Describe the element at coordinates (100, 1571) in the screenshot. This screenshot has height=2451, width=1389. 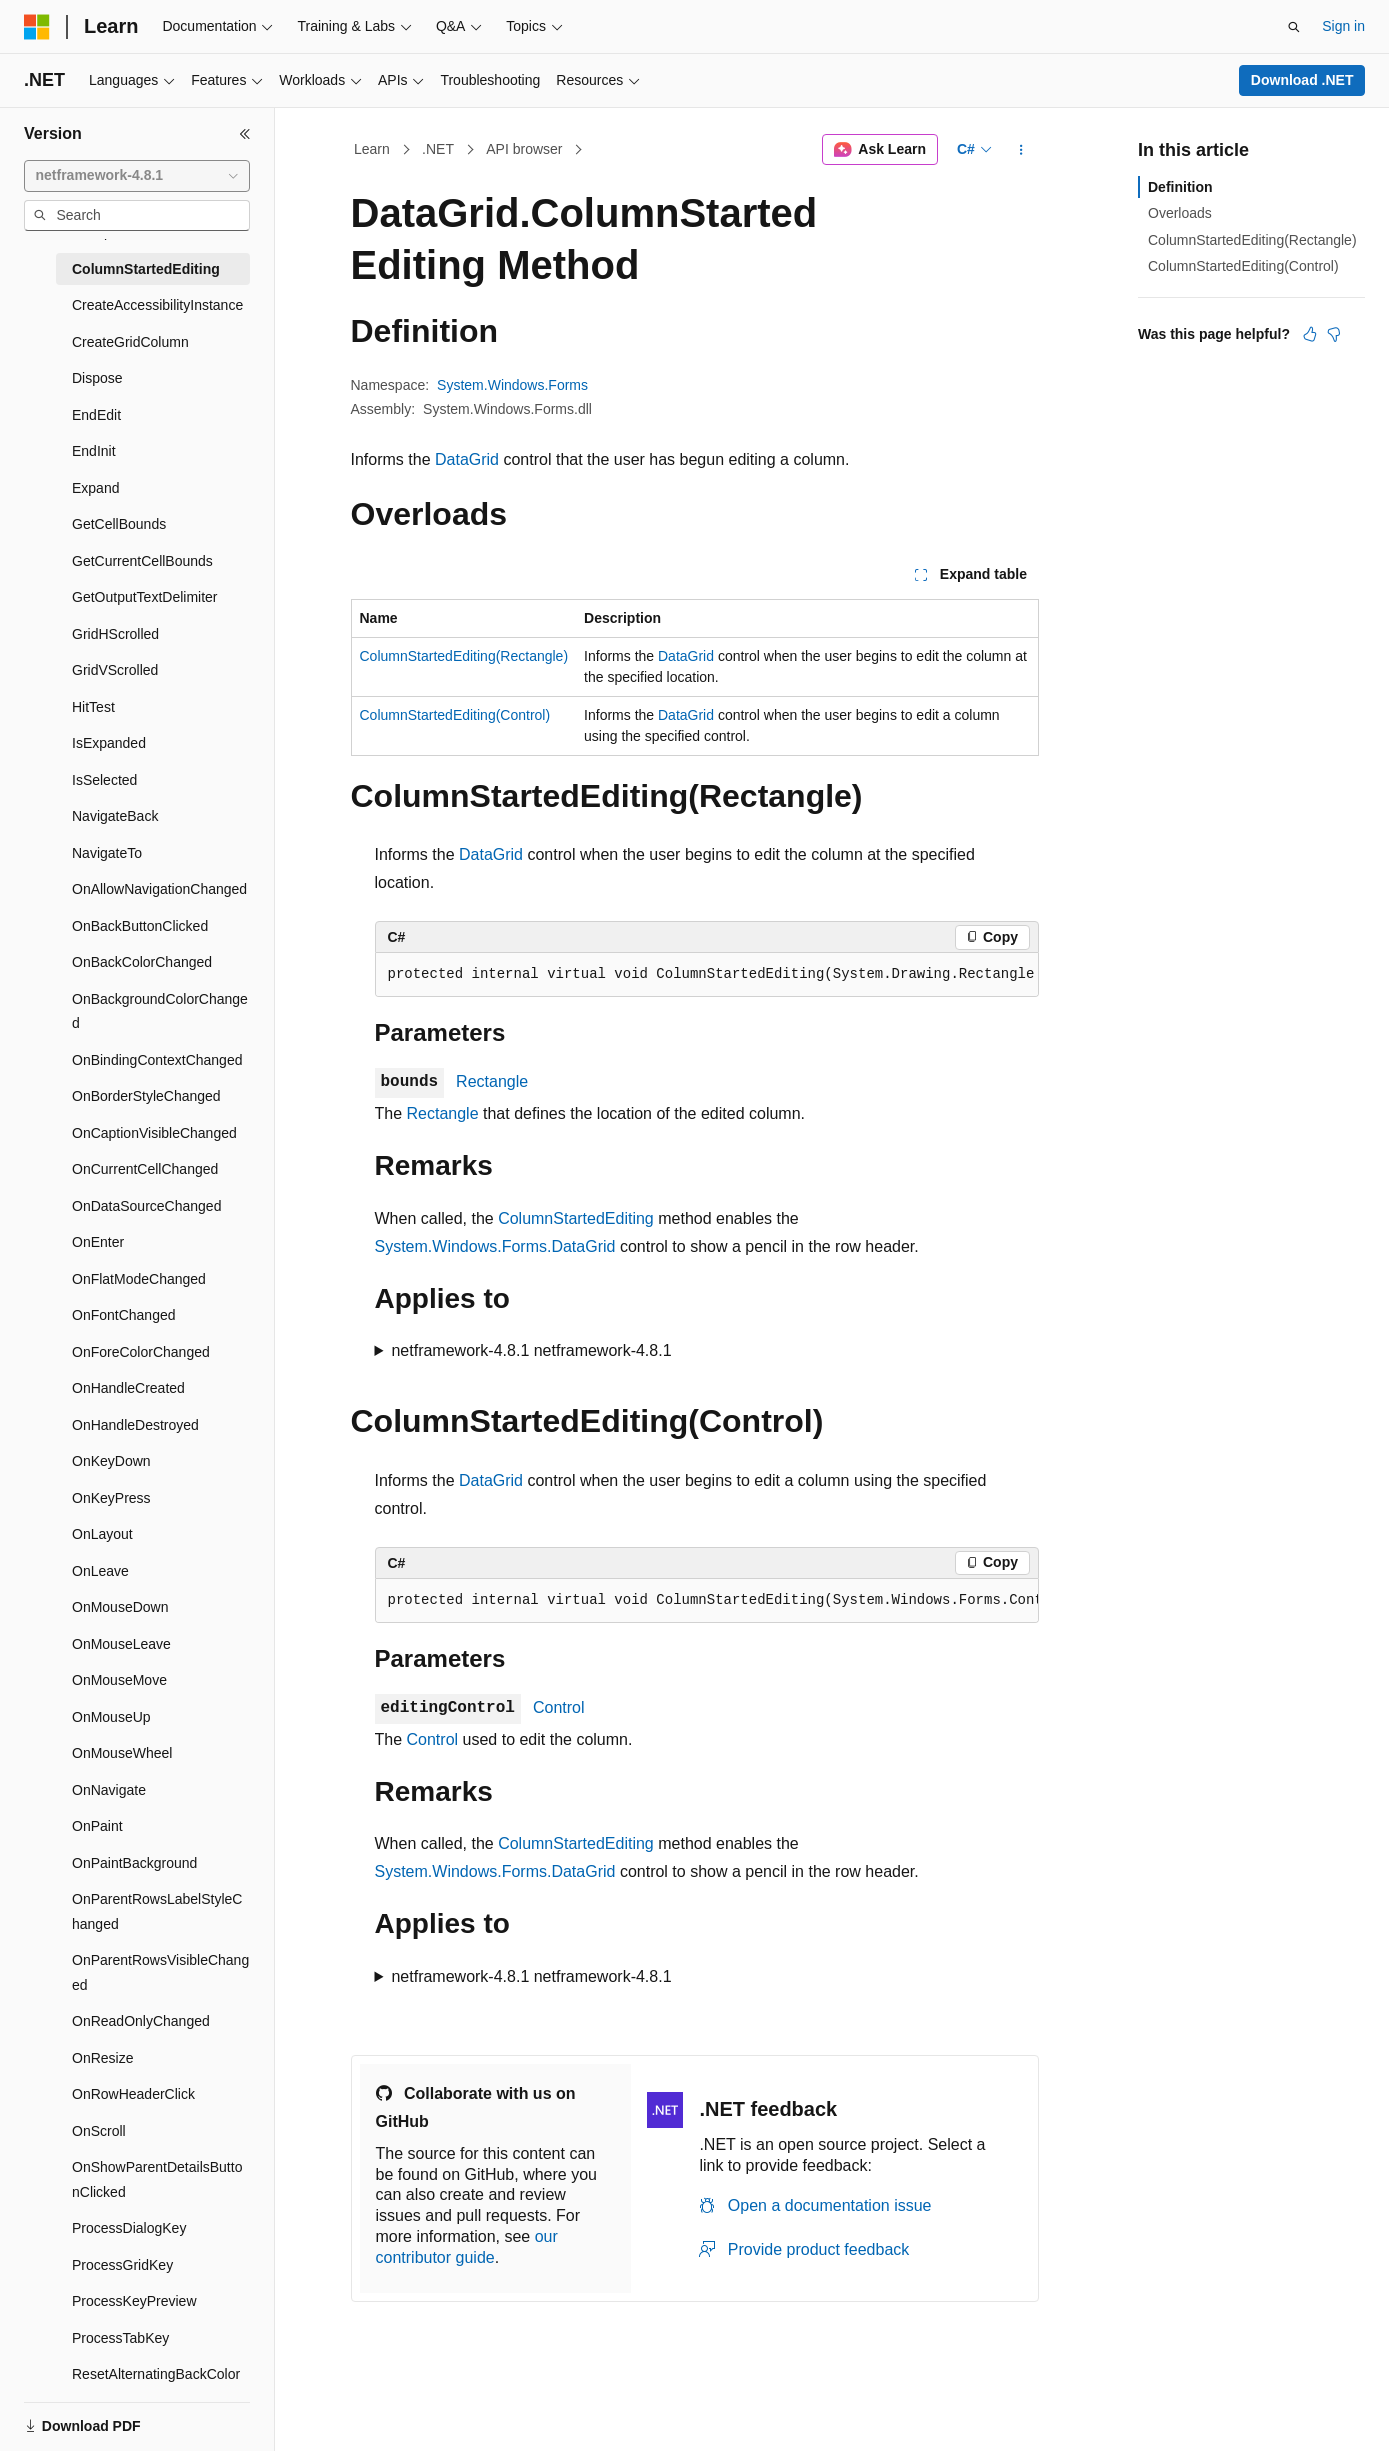
I see `OnLeave [treeitem]` at that location.